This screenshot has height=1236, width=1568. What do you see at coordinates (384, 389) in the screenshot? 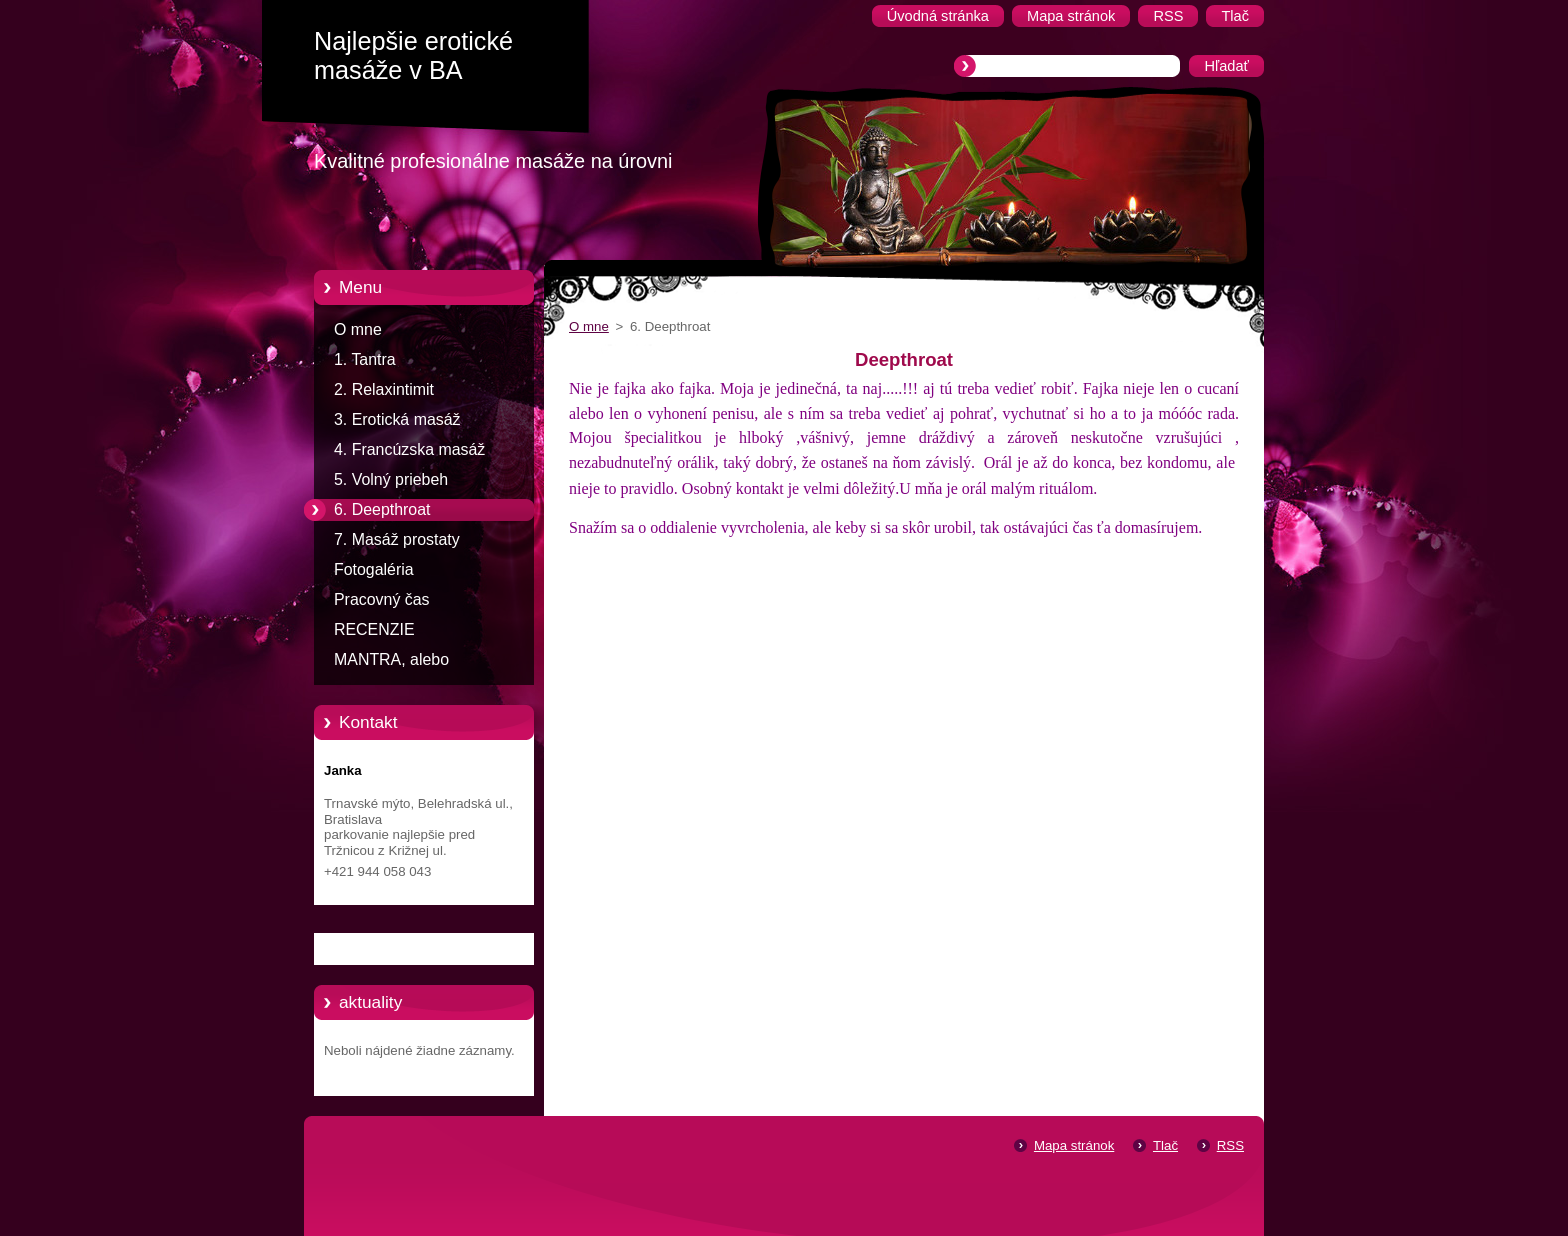
I see `2. Relaxintimit` at bounding box center [384, 389].